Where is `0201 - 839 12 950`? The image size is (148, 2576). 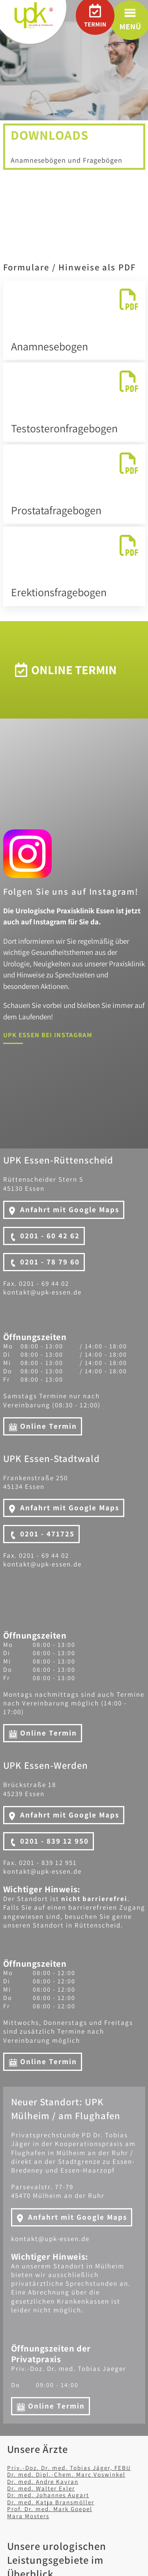 0201 - 839 12 950 is located at coordinates (54, 1841).